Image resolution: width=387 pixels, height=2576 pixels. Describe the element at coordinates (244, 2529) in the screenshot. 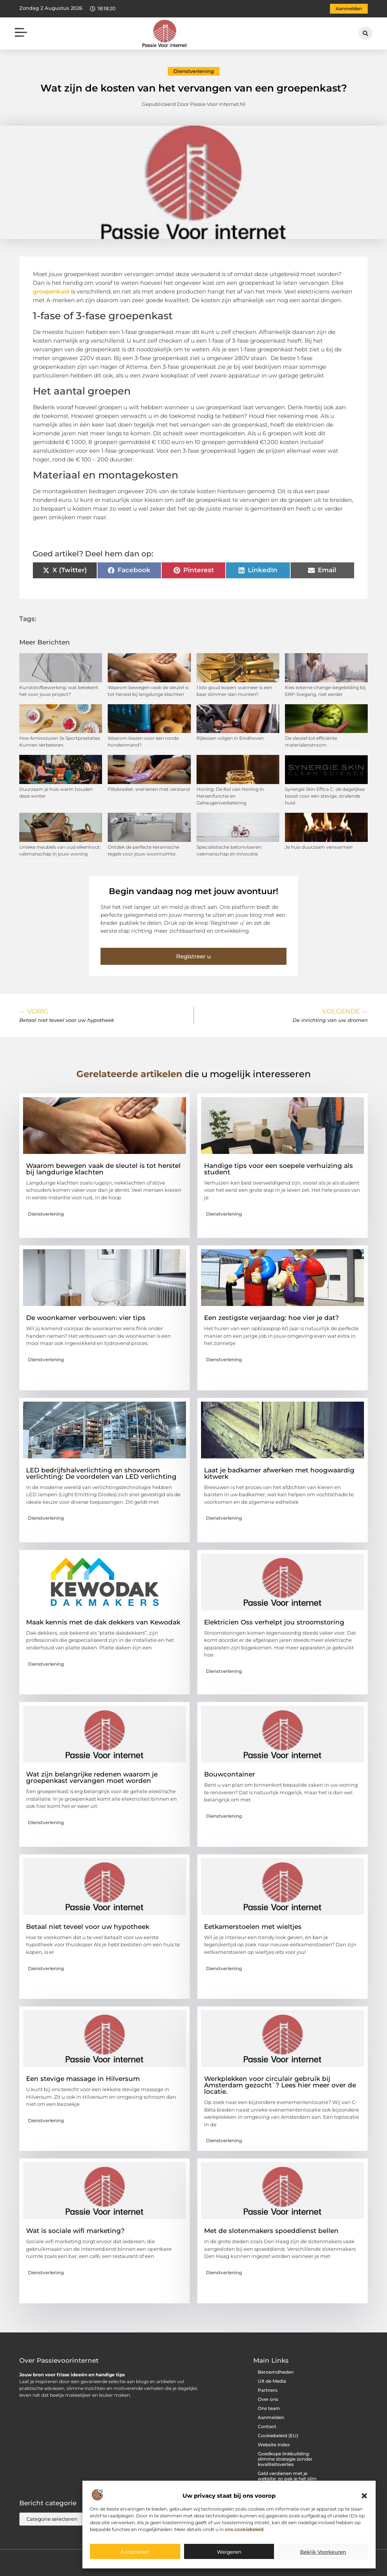

I see `ons cookiebeleid` at that location.